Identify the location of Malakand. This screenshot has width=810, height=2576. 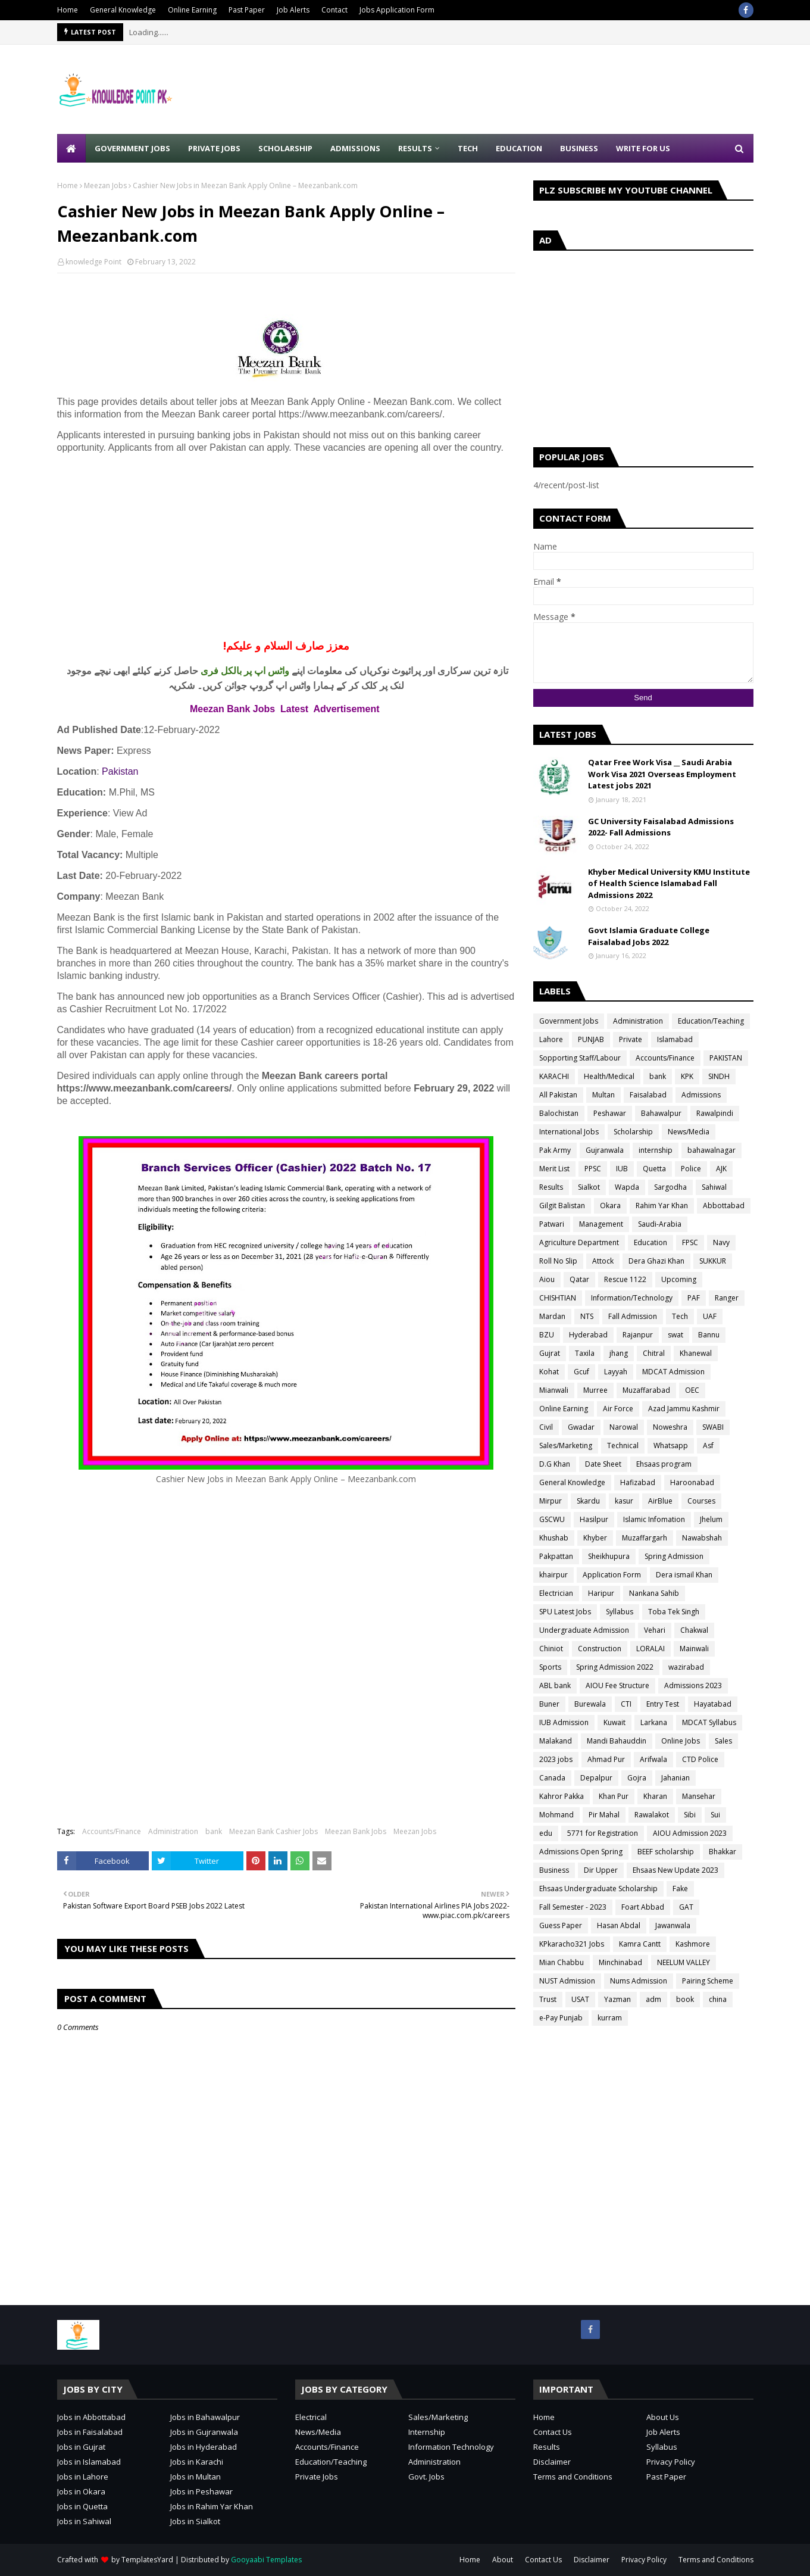
(555, 1741).